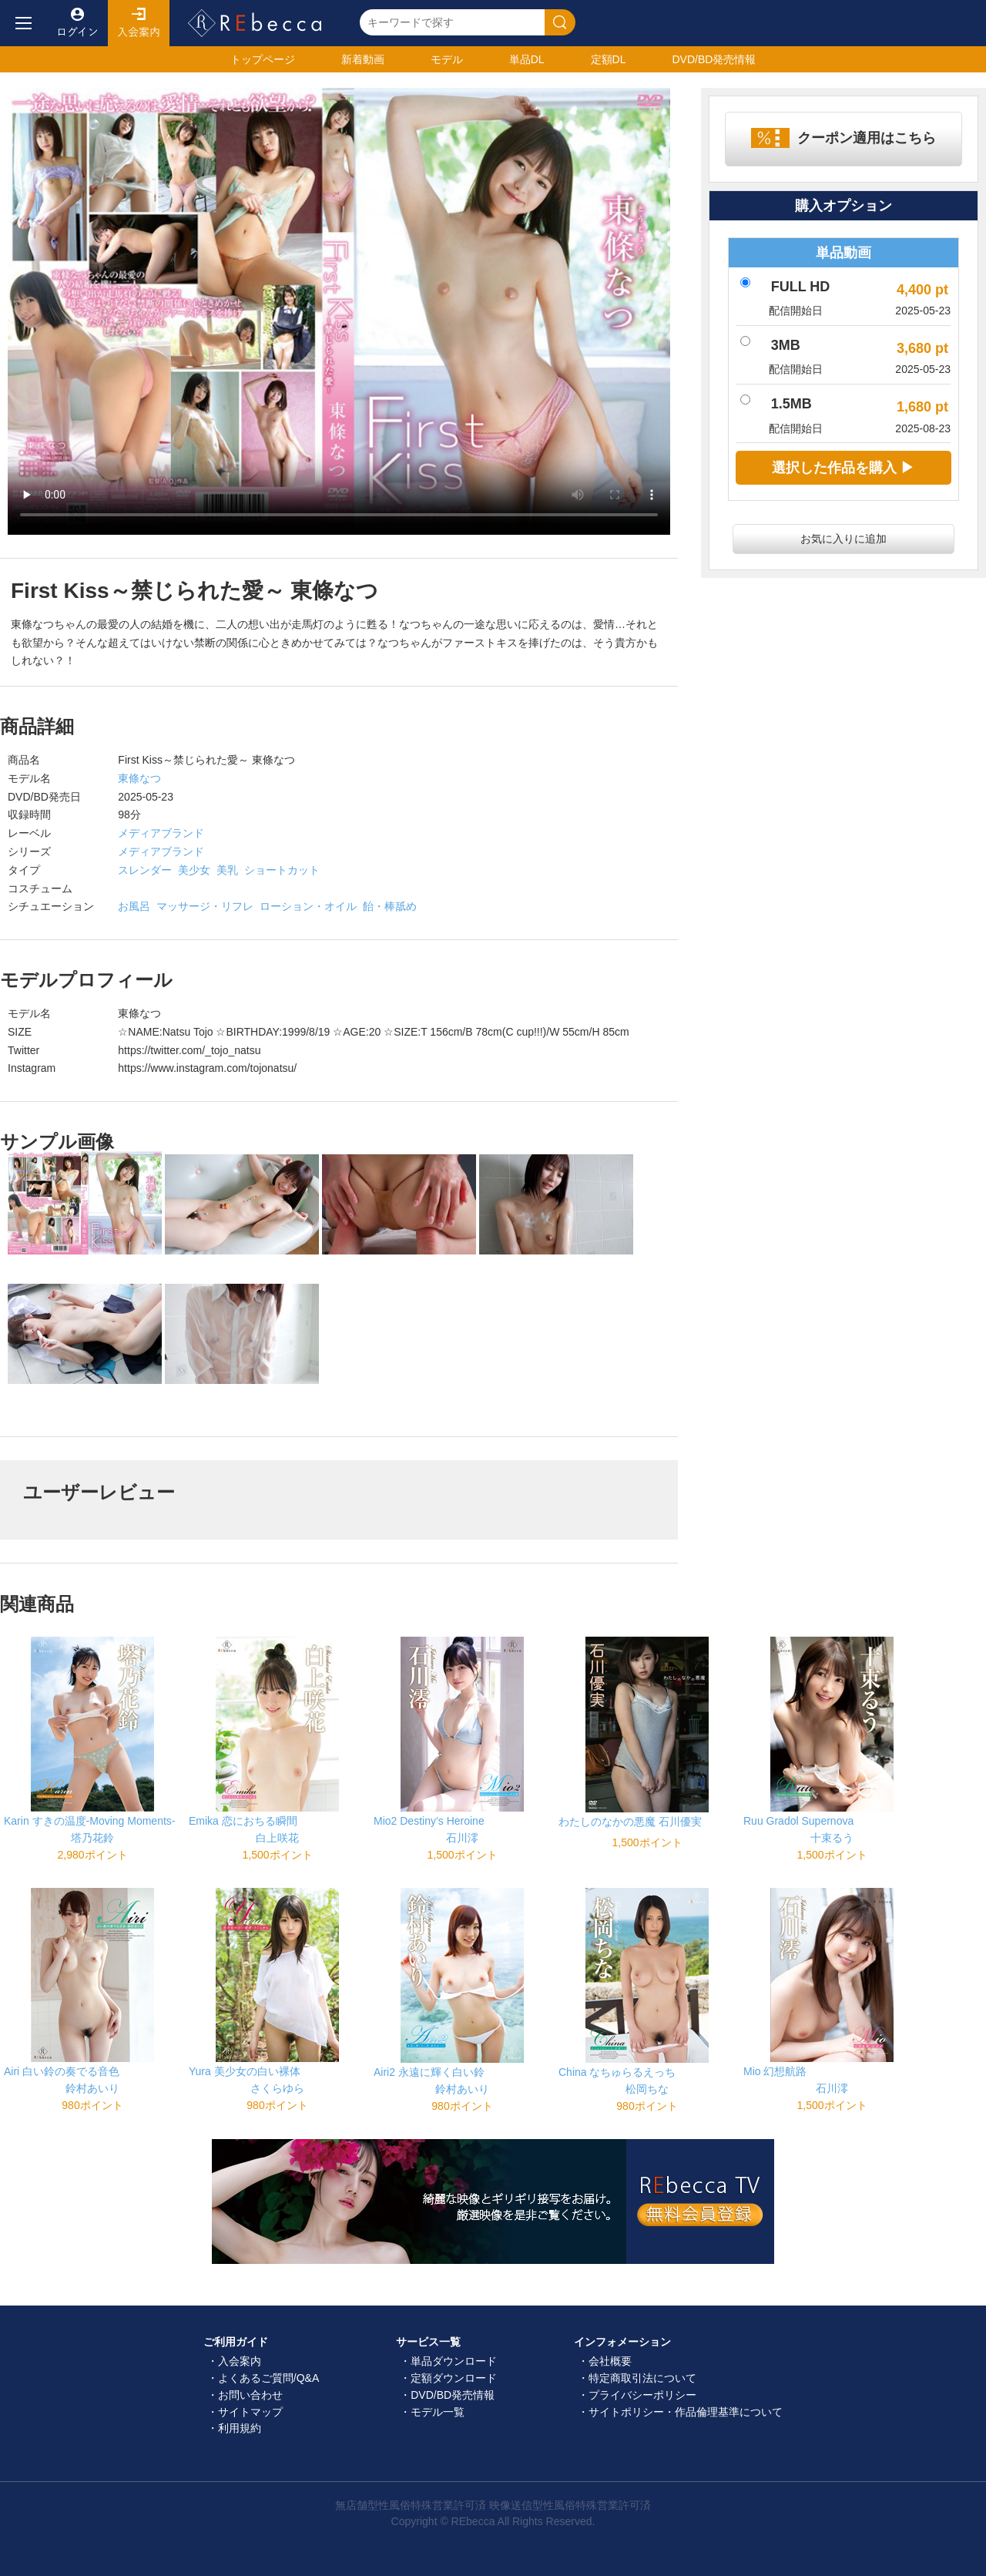 The image size is (986, 2576). What do you see at coordinates (268, 2378) in the screenshot?
I see `よくあるご質問/Q&A` at bounding box center [268, 2378].